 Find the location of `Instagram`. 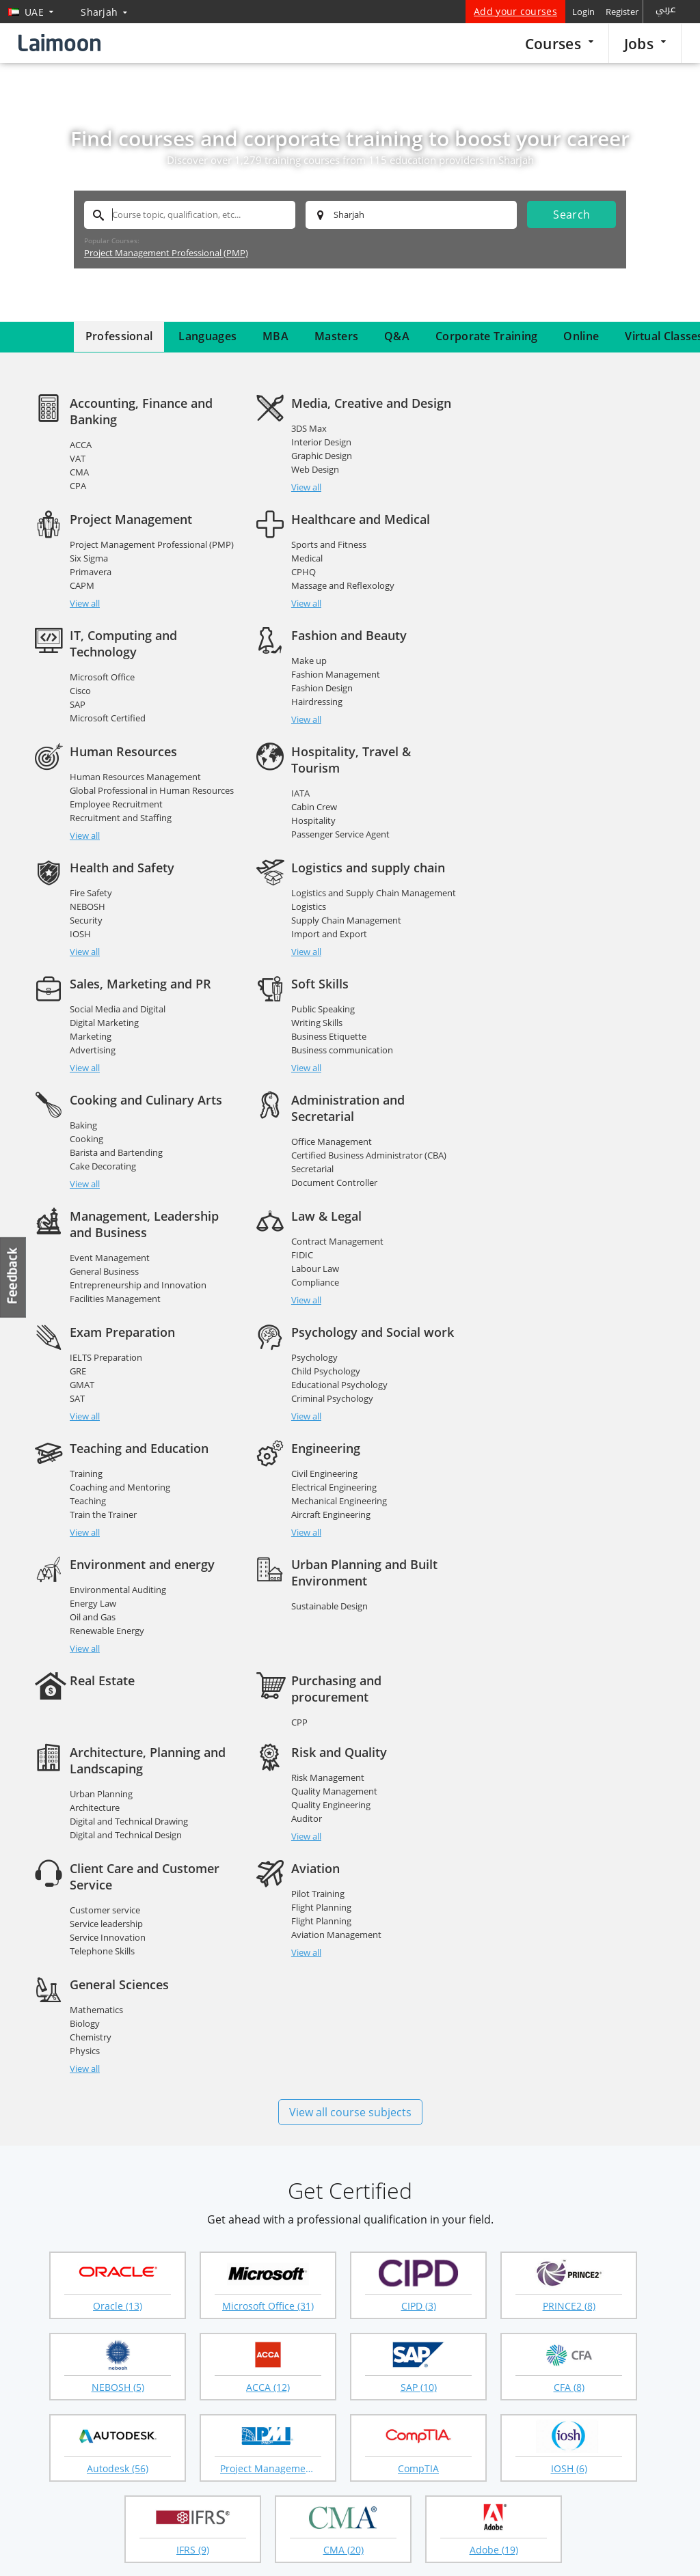

Instagram is located at coordinates (242, 2490).